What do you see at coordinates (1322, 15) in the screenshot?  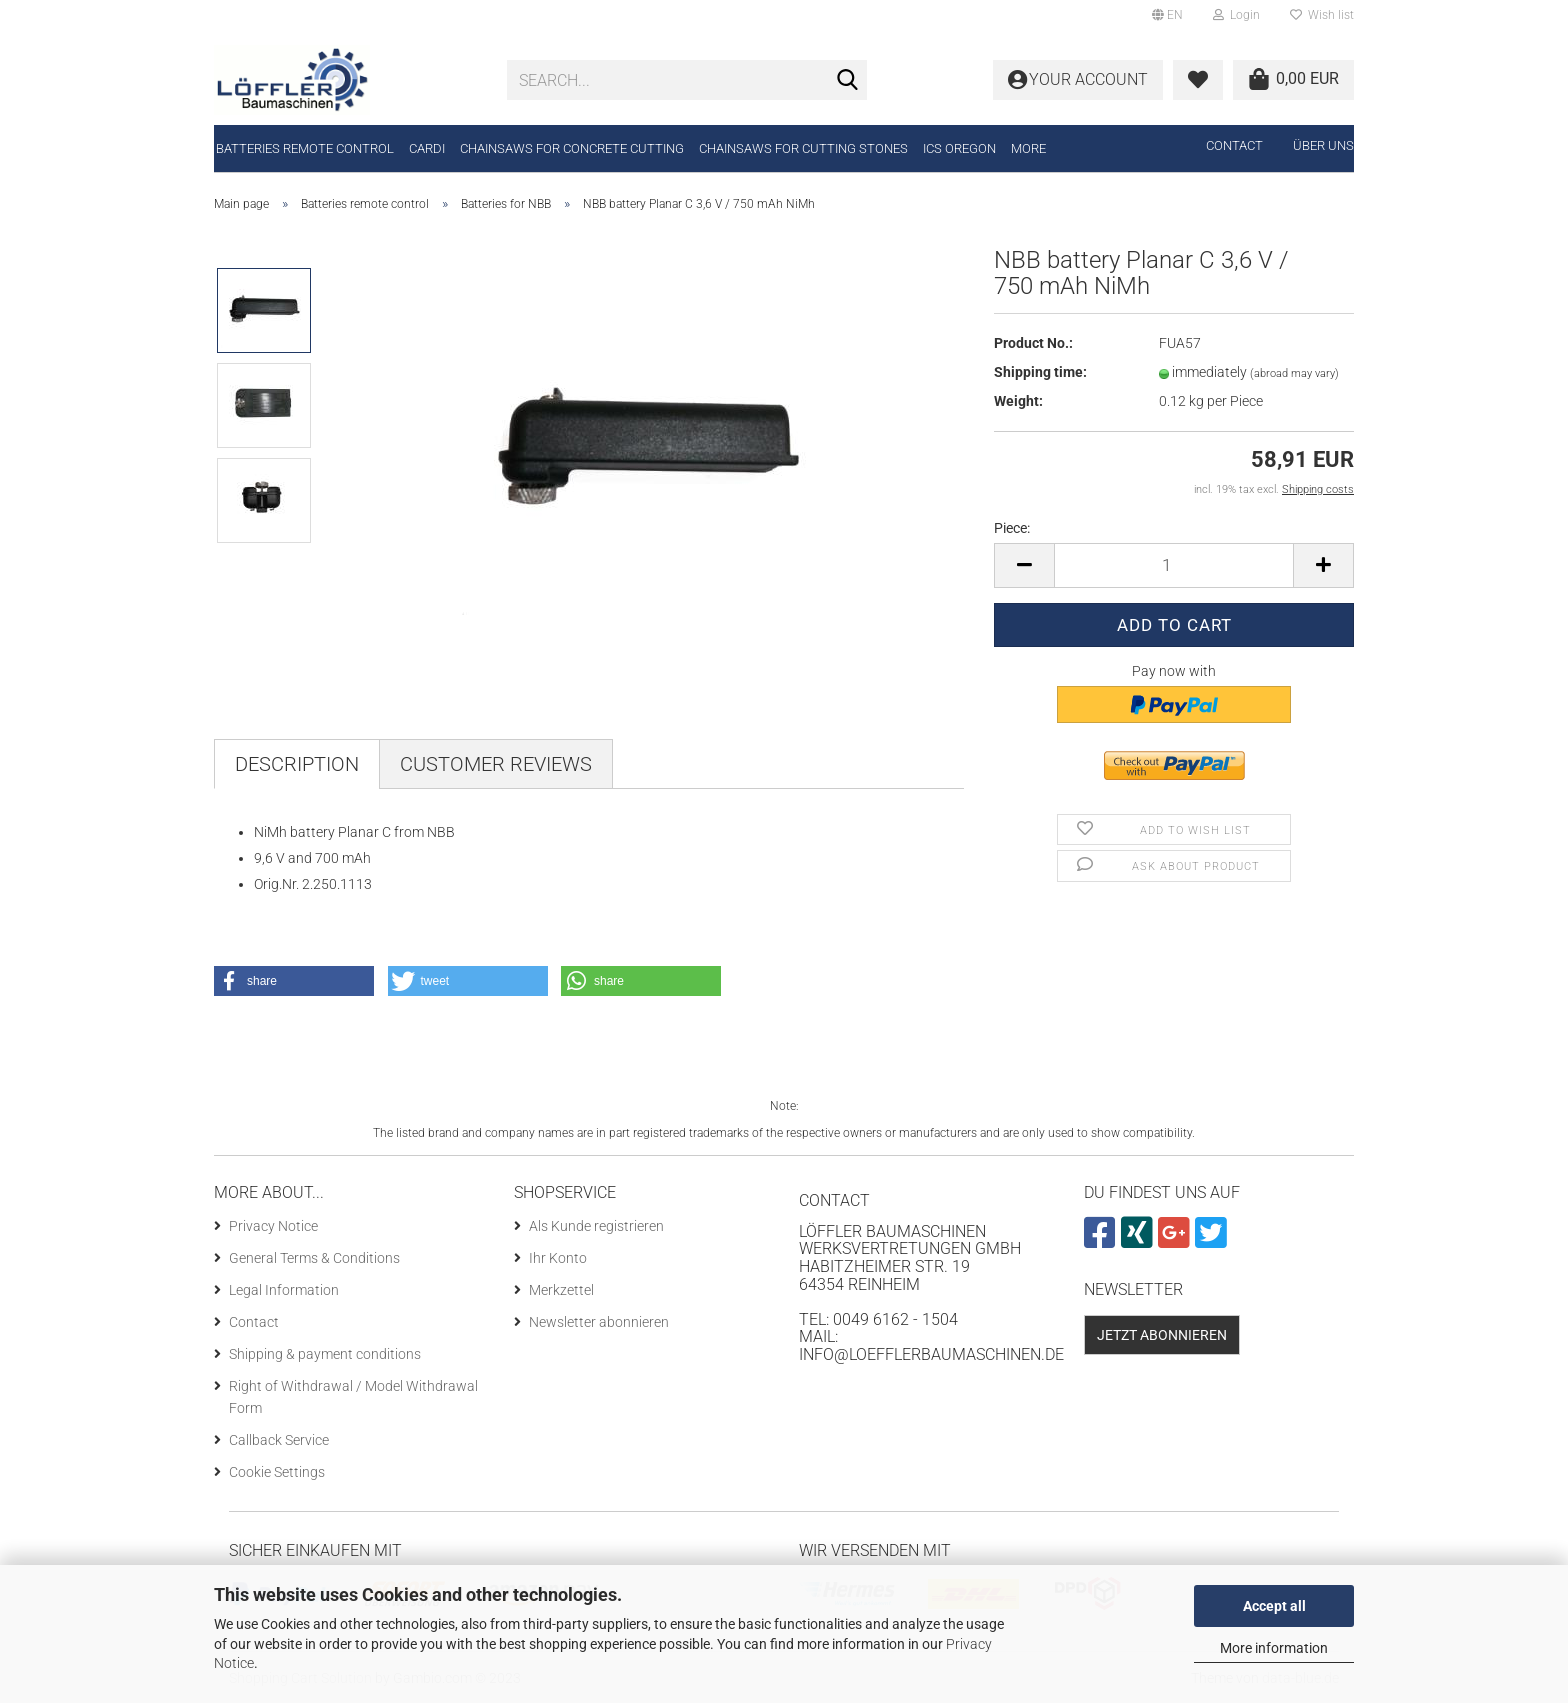 I see `Wish list` at bounding box center [1322, 15].